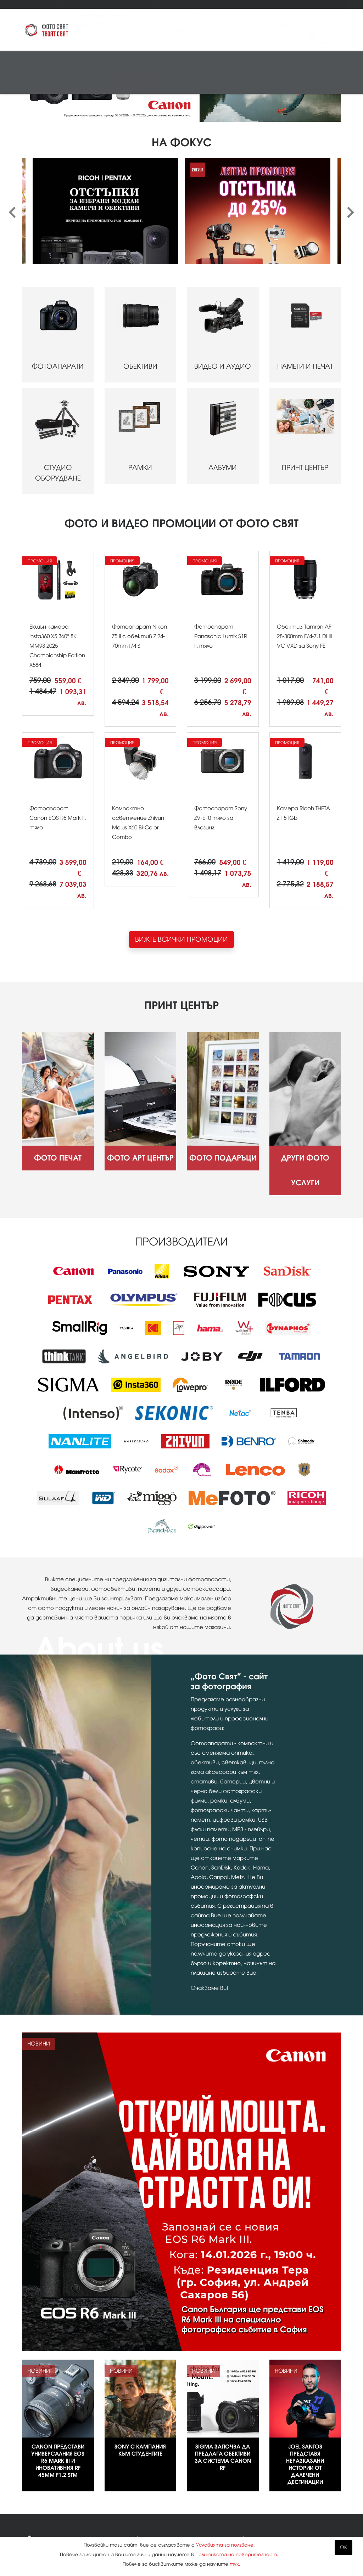 The height and width of the screenshot is (2576, 363). I want to click on Албуми, so click(245, 62).